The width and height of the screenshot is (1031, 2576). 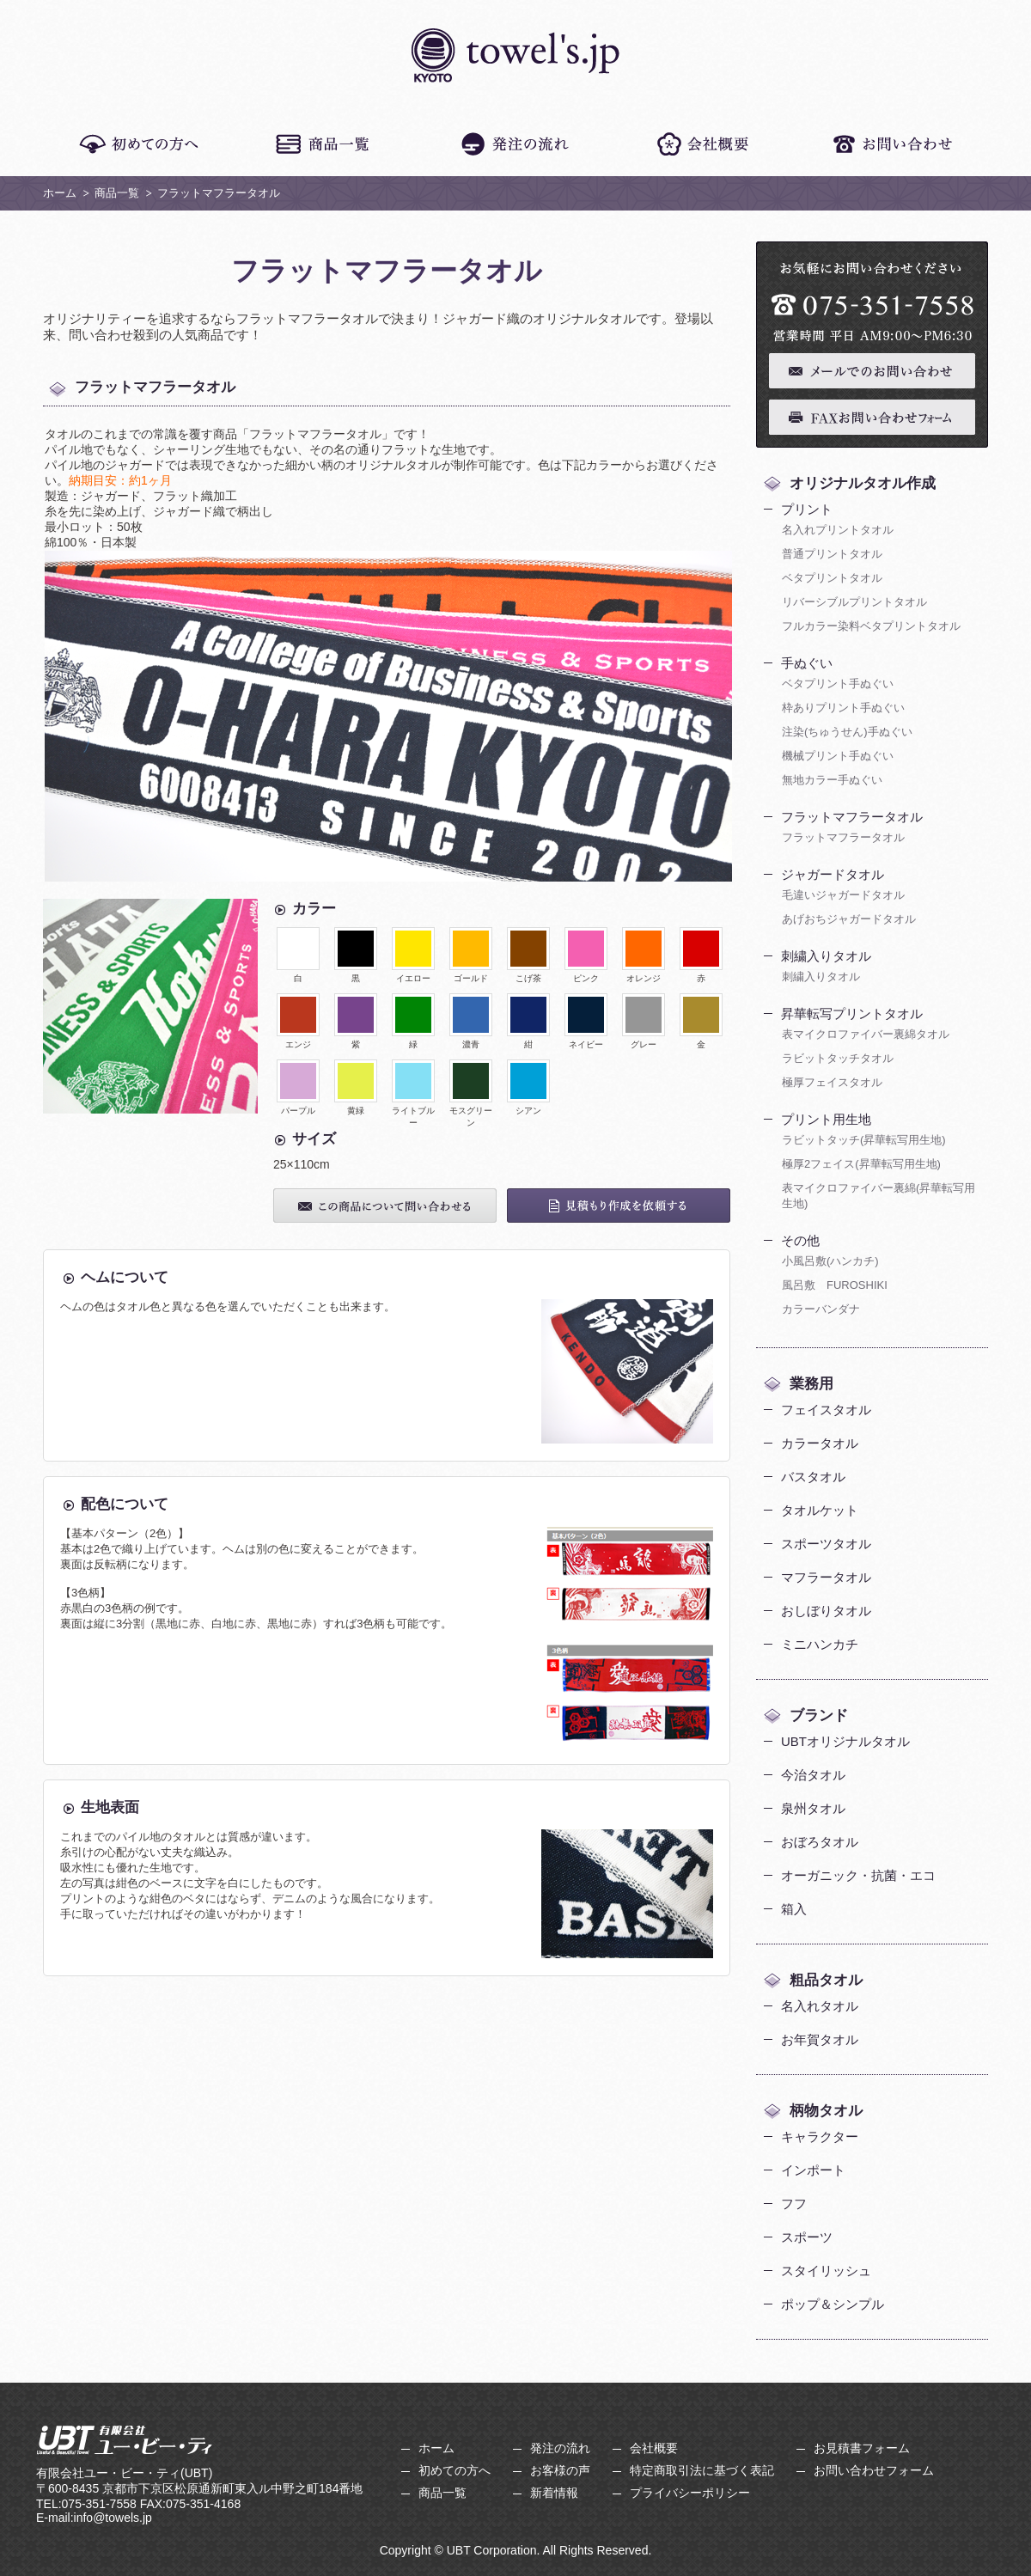 What do you see at coordinates (838, 683) in the screenshot?
I see `ベタプリント手ぬぐい` at bounding box center [838, 683].